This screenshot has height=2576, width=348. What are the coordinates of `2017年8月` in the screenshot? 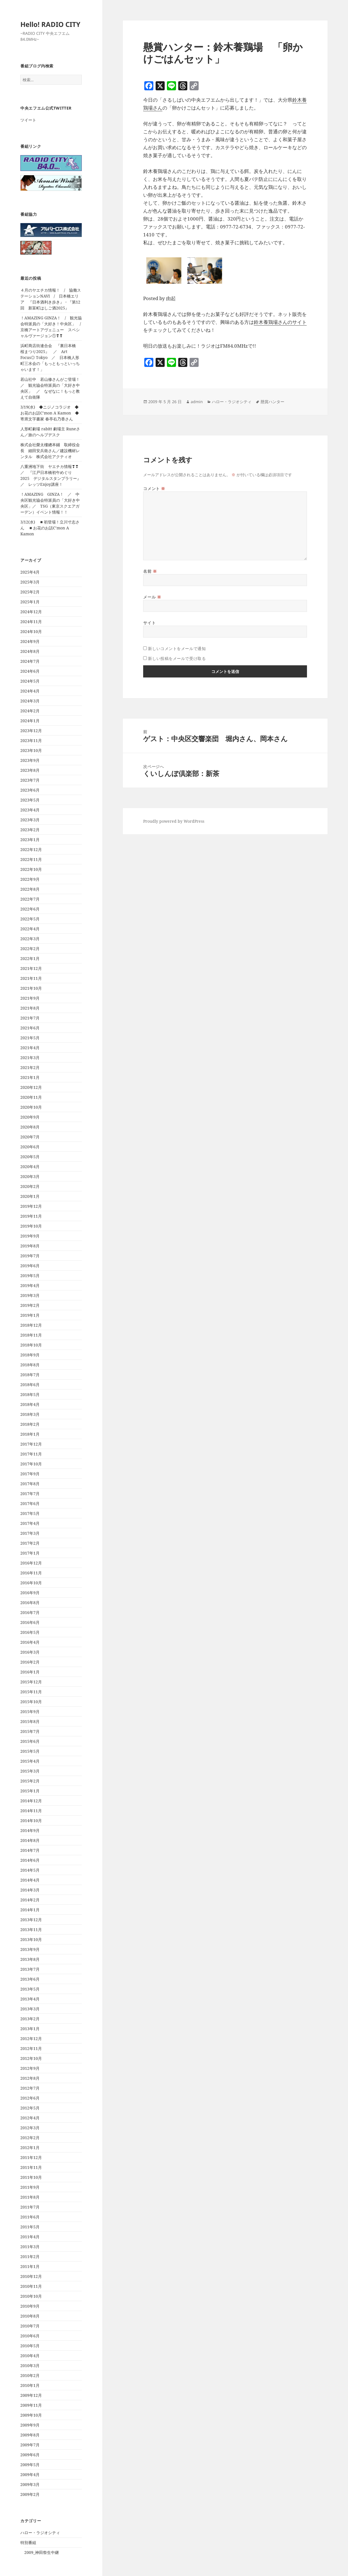 It's located at (30, 1483).